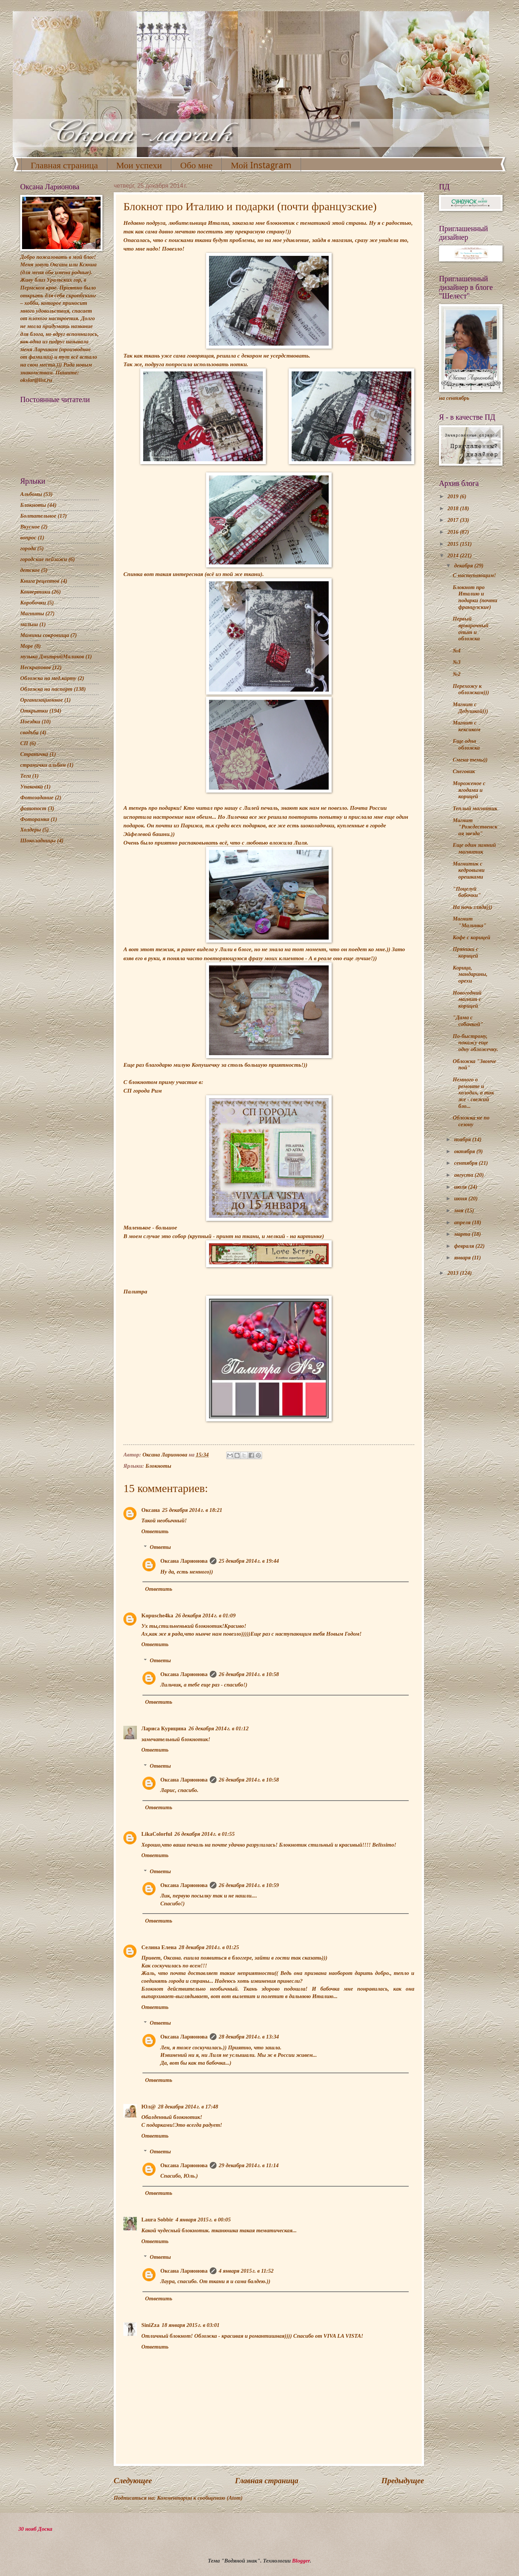 The width and height of the screenshot is (519, 2576). I want to click on Вкусное, so click(30, 527).